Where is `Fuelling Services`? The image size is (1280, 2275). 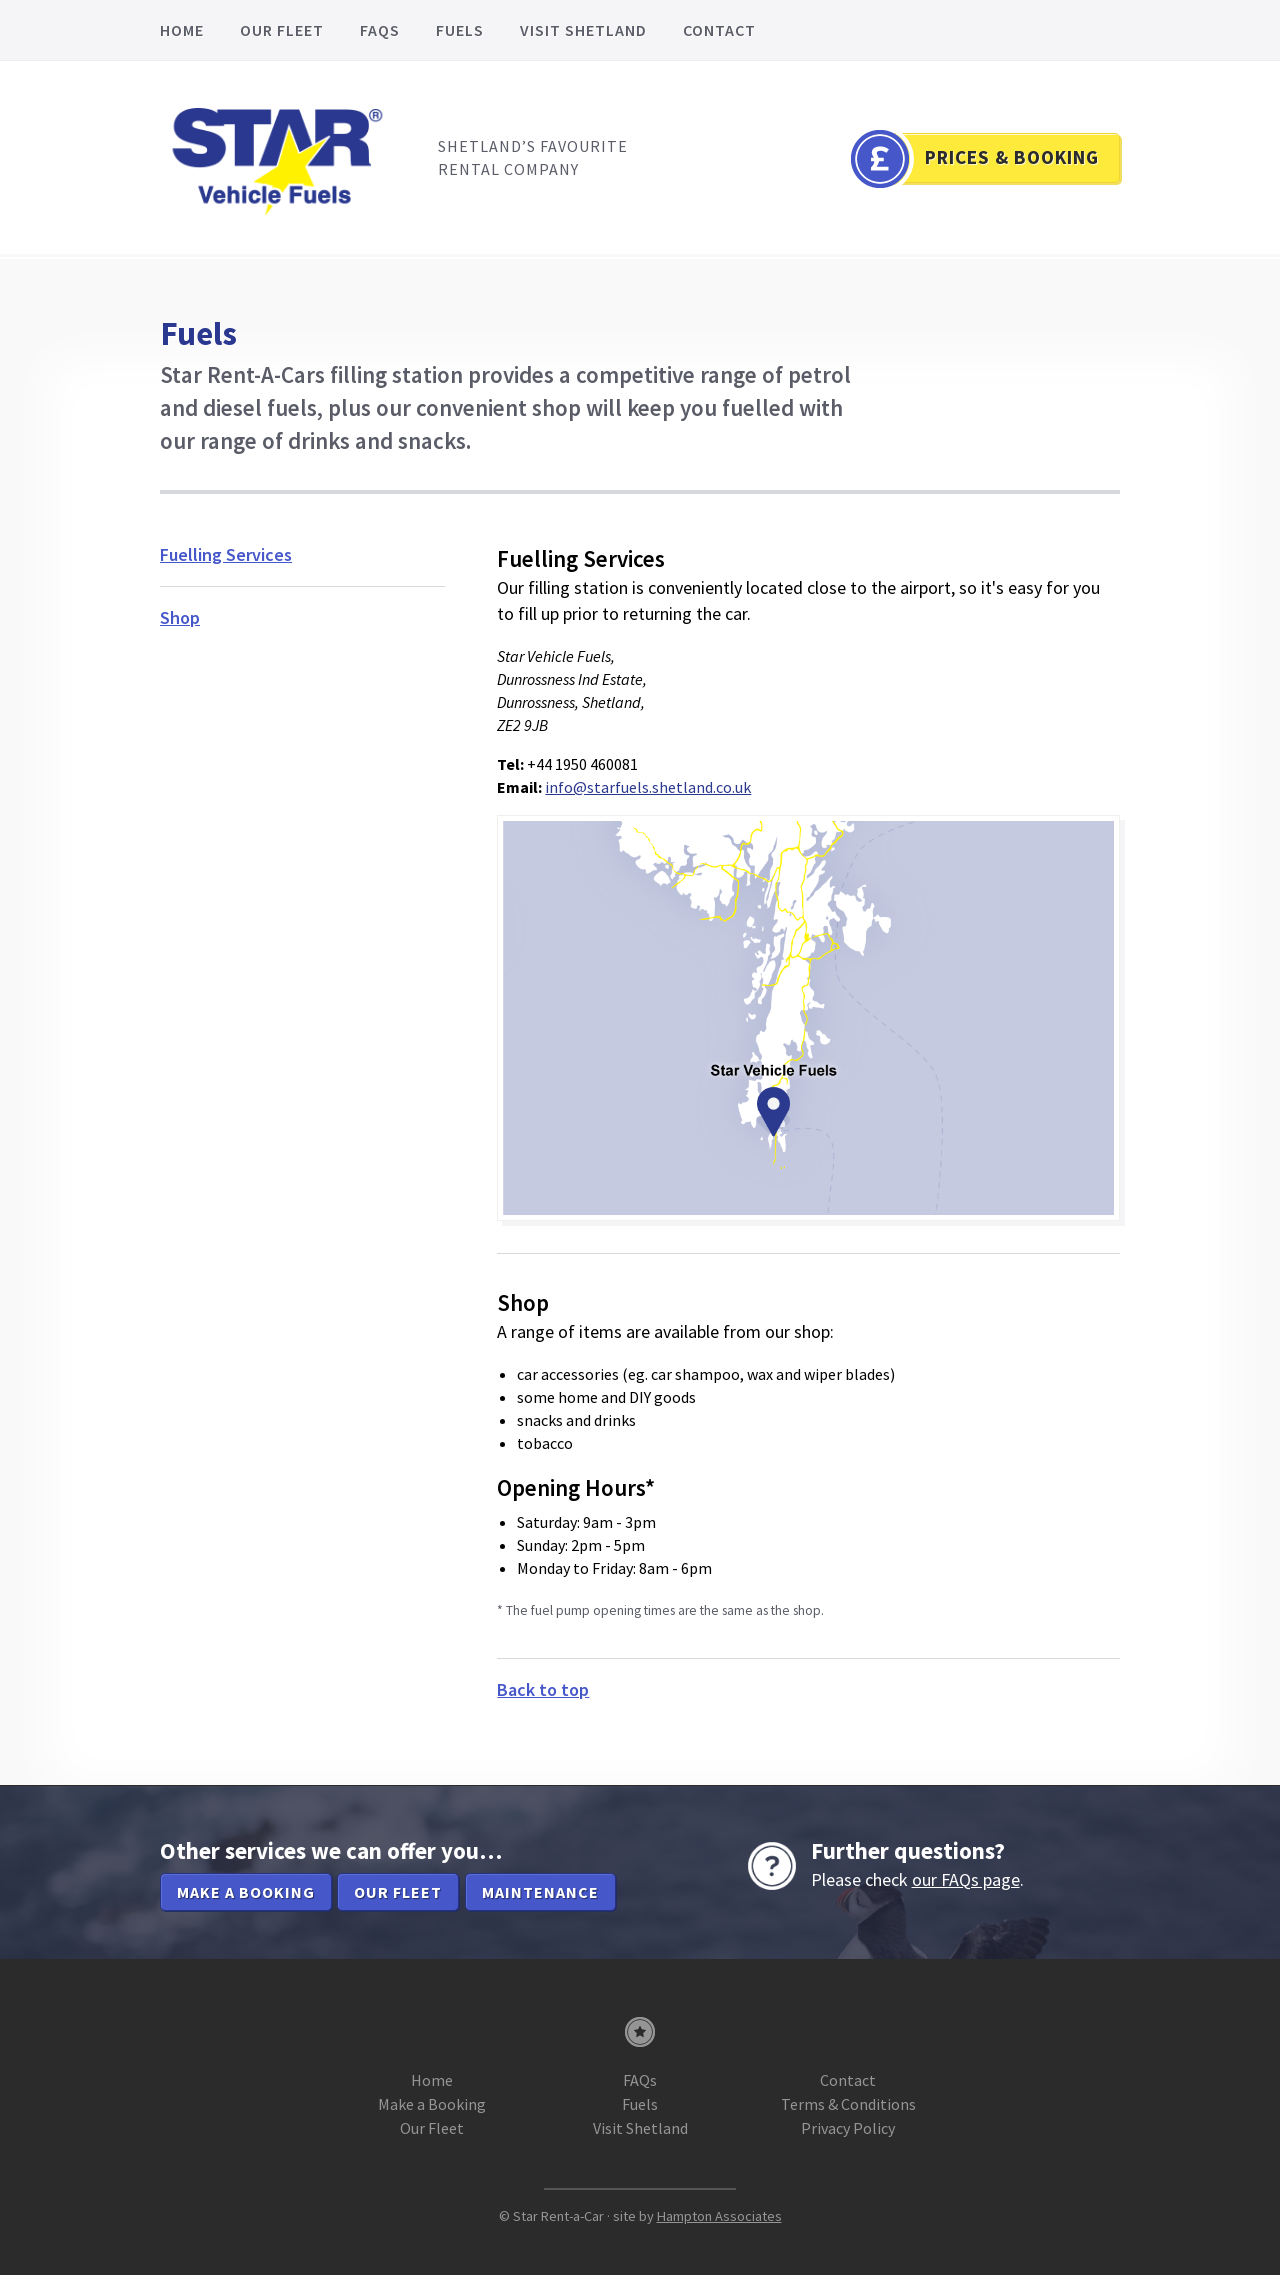 Fuelling Services is located at coordinates (226, 554).